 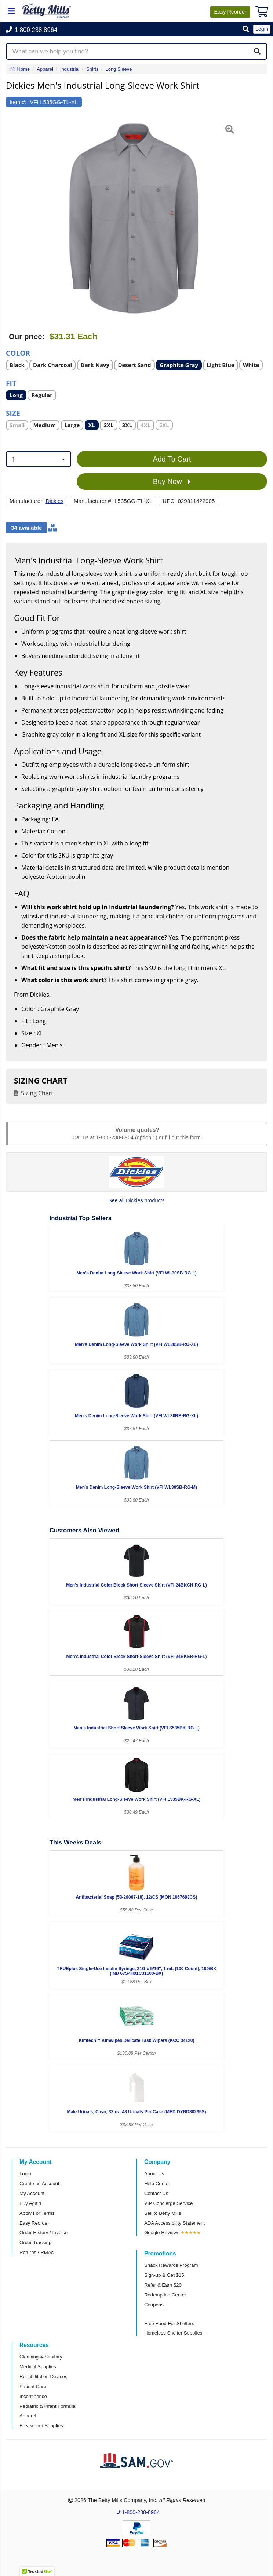 I want to click on Easy Reorder, so click(x=34, y=2223).